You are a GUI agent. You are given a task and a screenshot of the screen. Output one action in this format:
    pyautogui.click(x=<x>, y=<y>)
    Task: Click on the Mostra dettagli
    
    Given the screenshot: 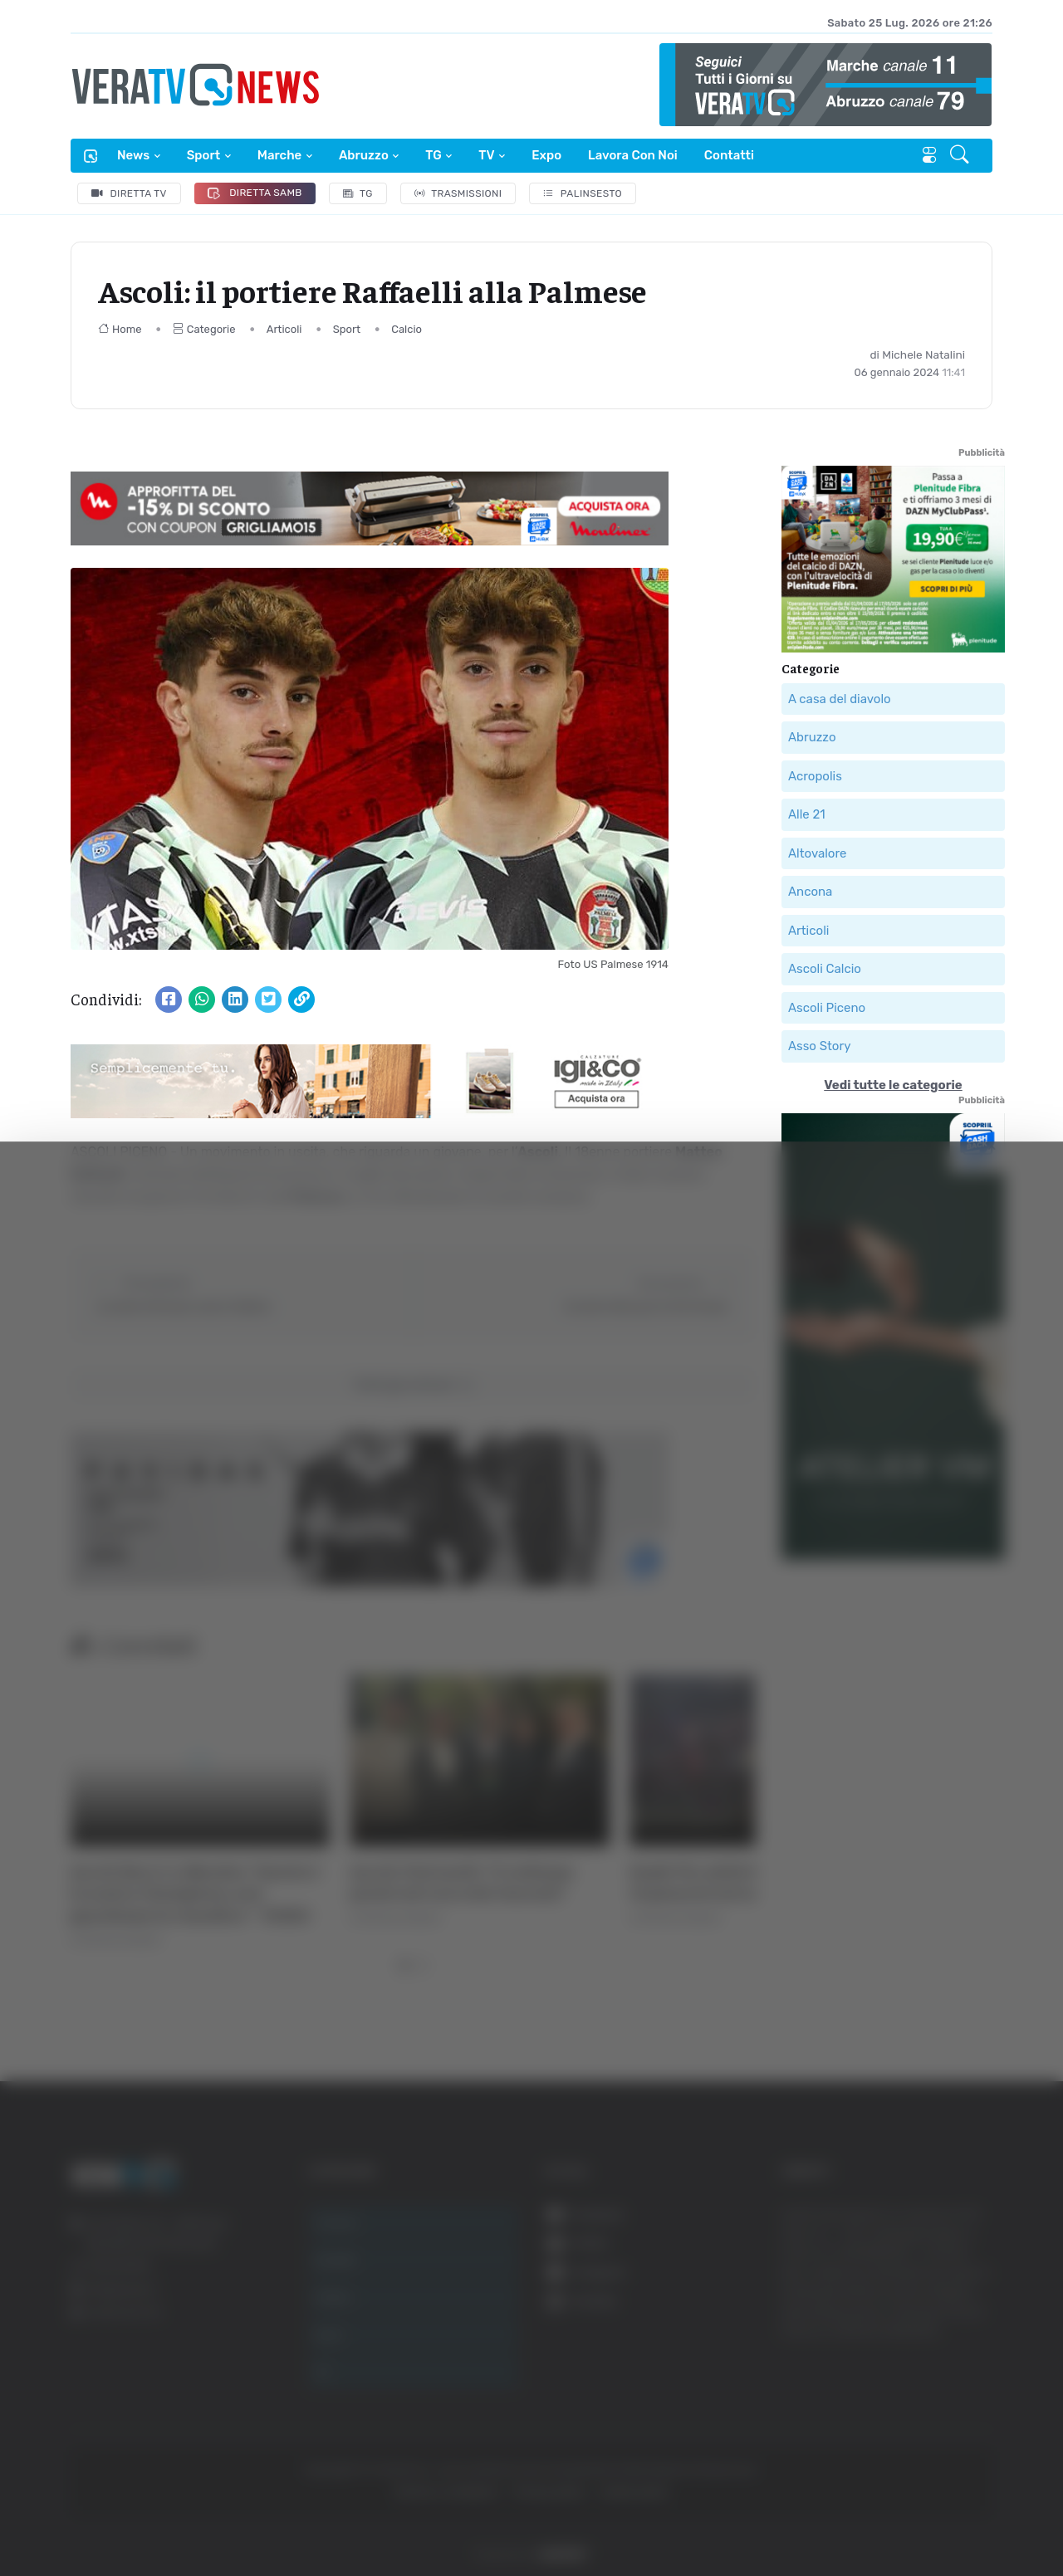 What is the action you would take?
    pyautogui.click(x=907, y=2517)
    